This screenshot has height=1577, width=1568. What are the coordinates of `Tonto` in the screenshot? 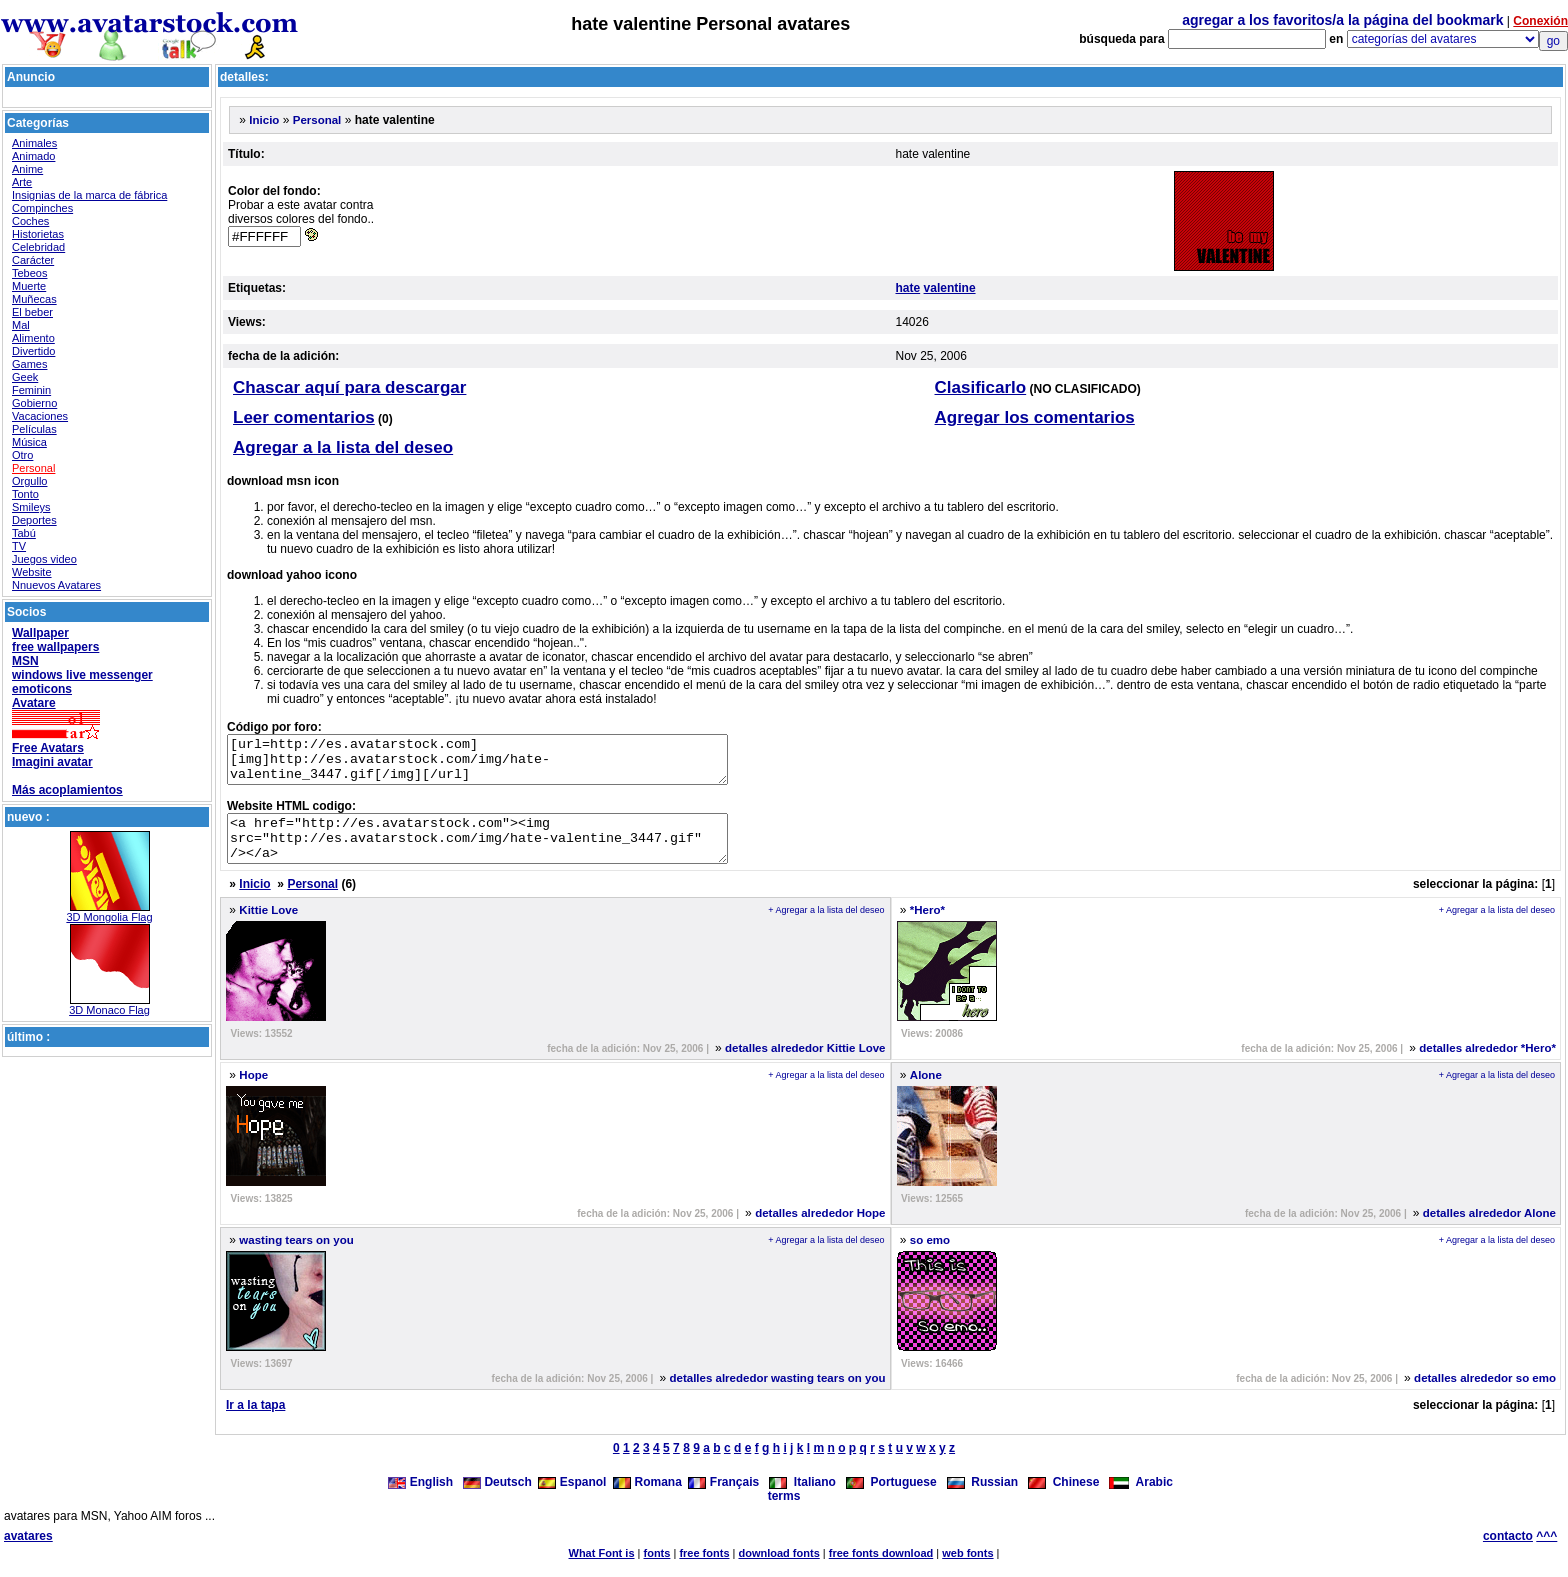 It's located at (25, 494).